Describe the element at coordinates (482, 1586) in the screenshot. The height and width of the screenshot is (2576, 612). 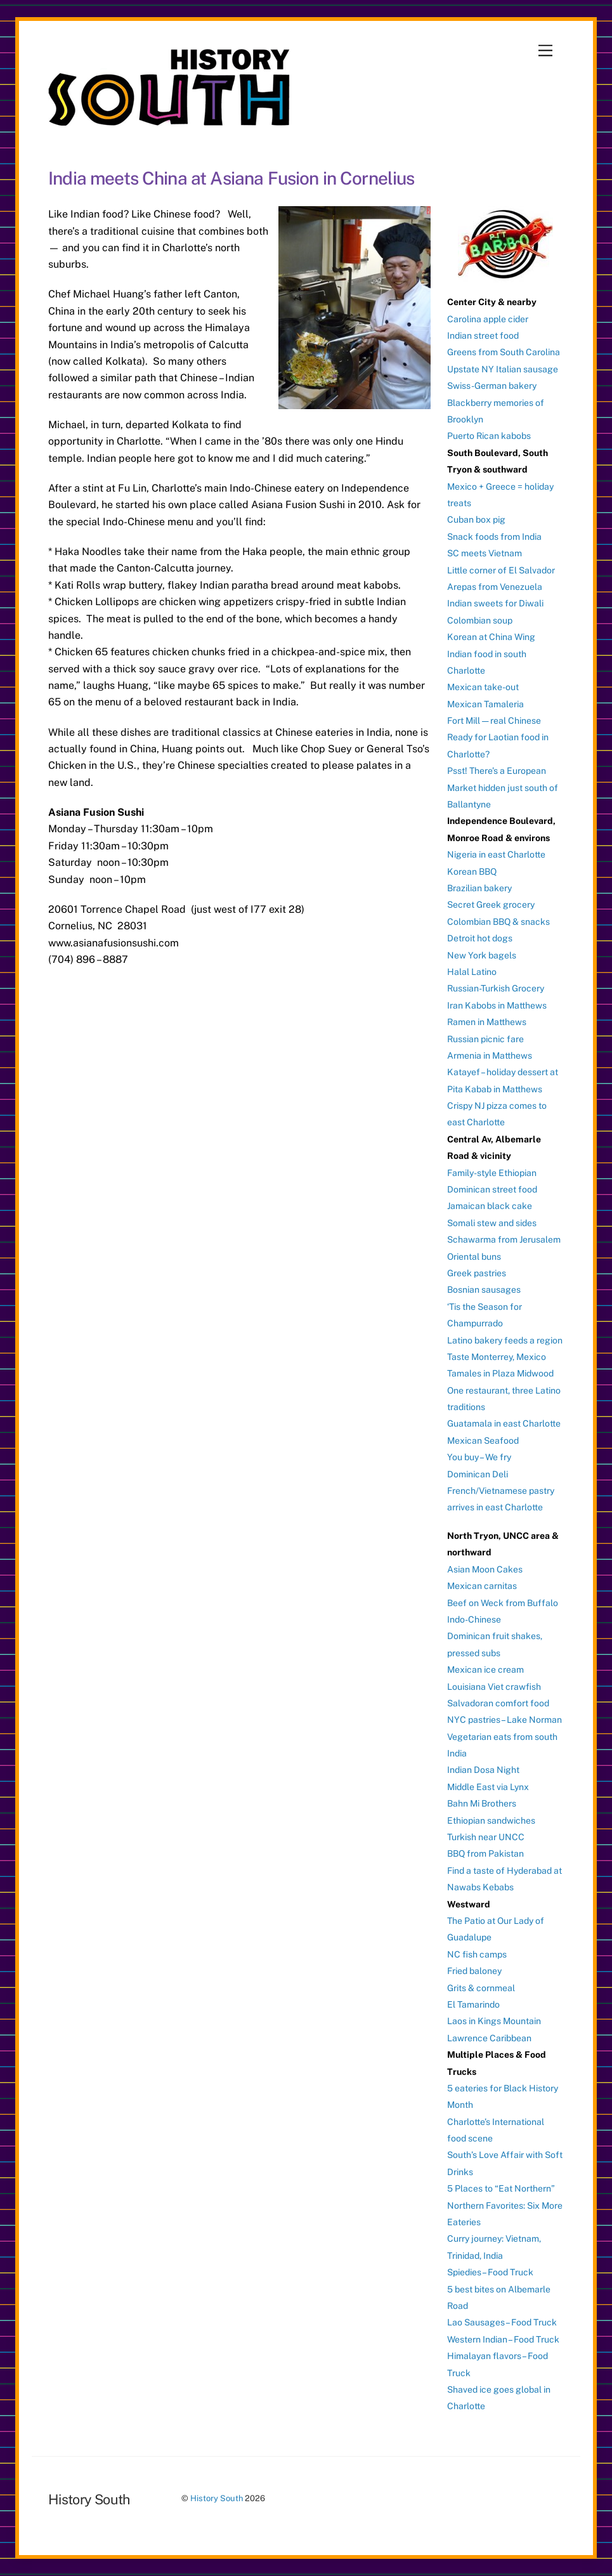
I see `Mexican carnitas` at that location.